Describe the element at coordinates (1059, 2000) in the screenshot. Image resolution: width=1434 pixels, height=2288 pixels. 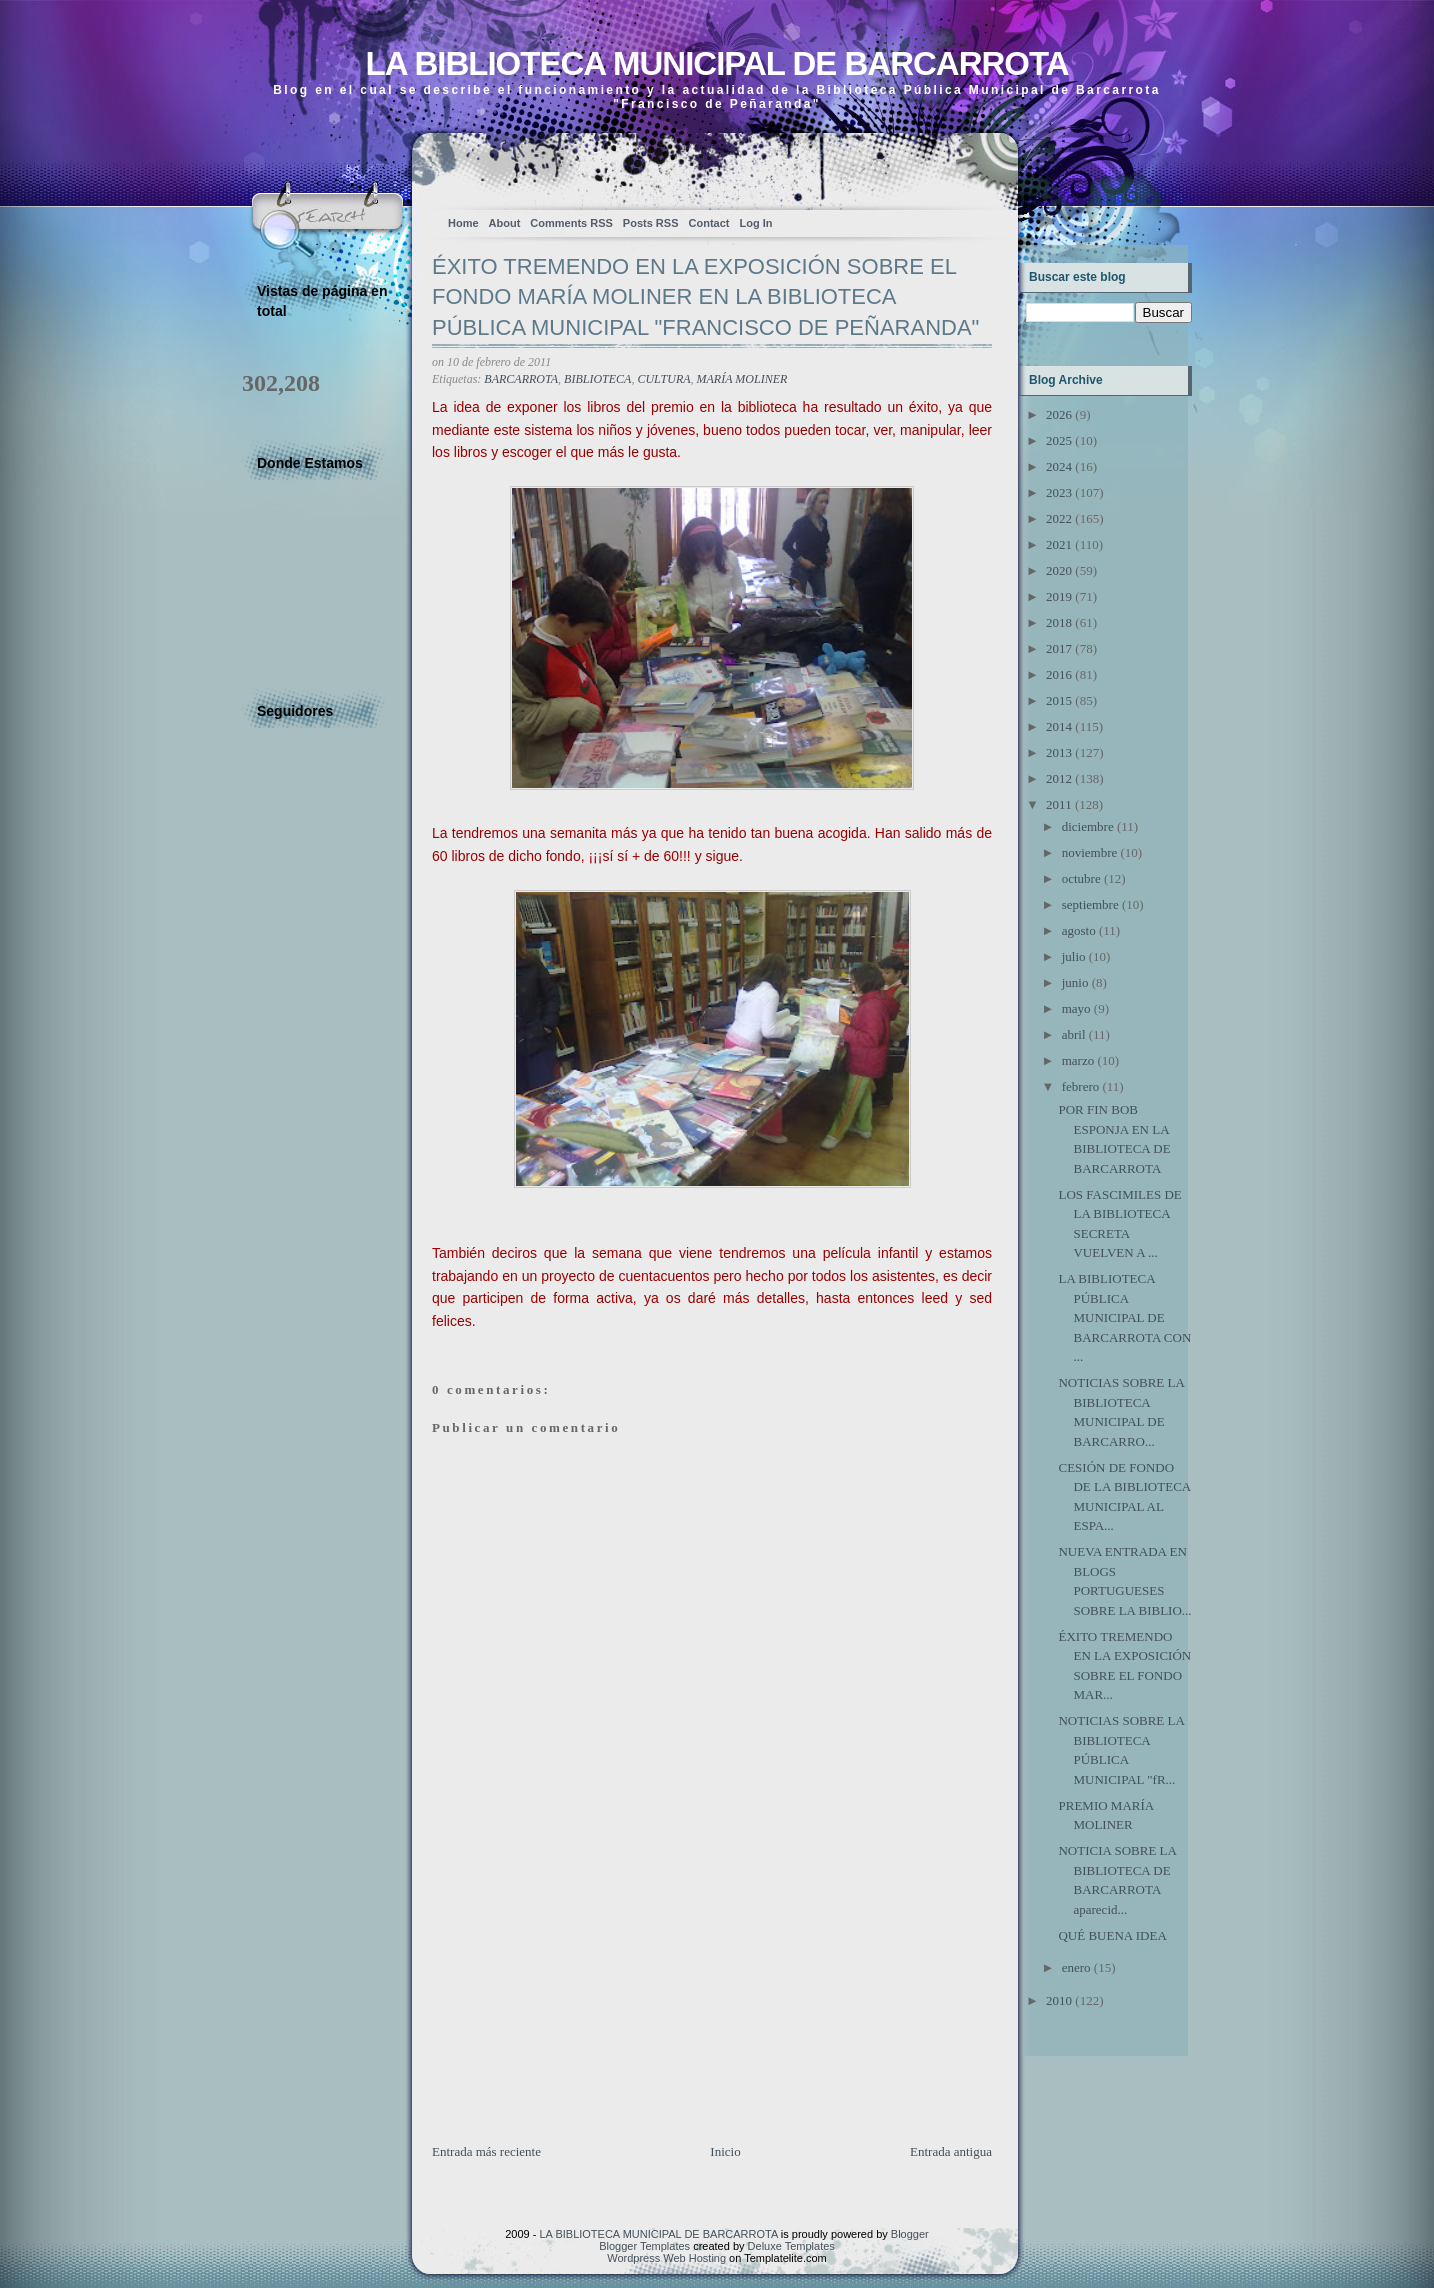
I see `2010` at that location.